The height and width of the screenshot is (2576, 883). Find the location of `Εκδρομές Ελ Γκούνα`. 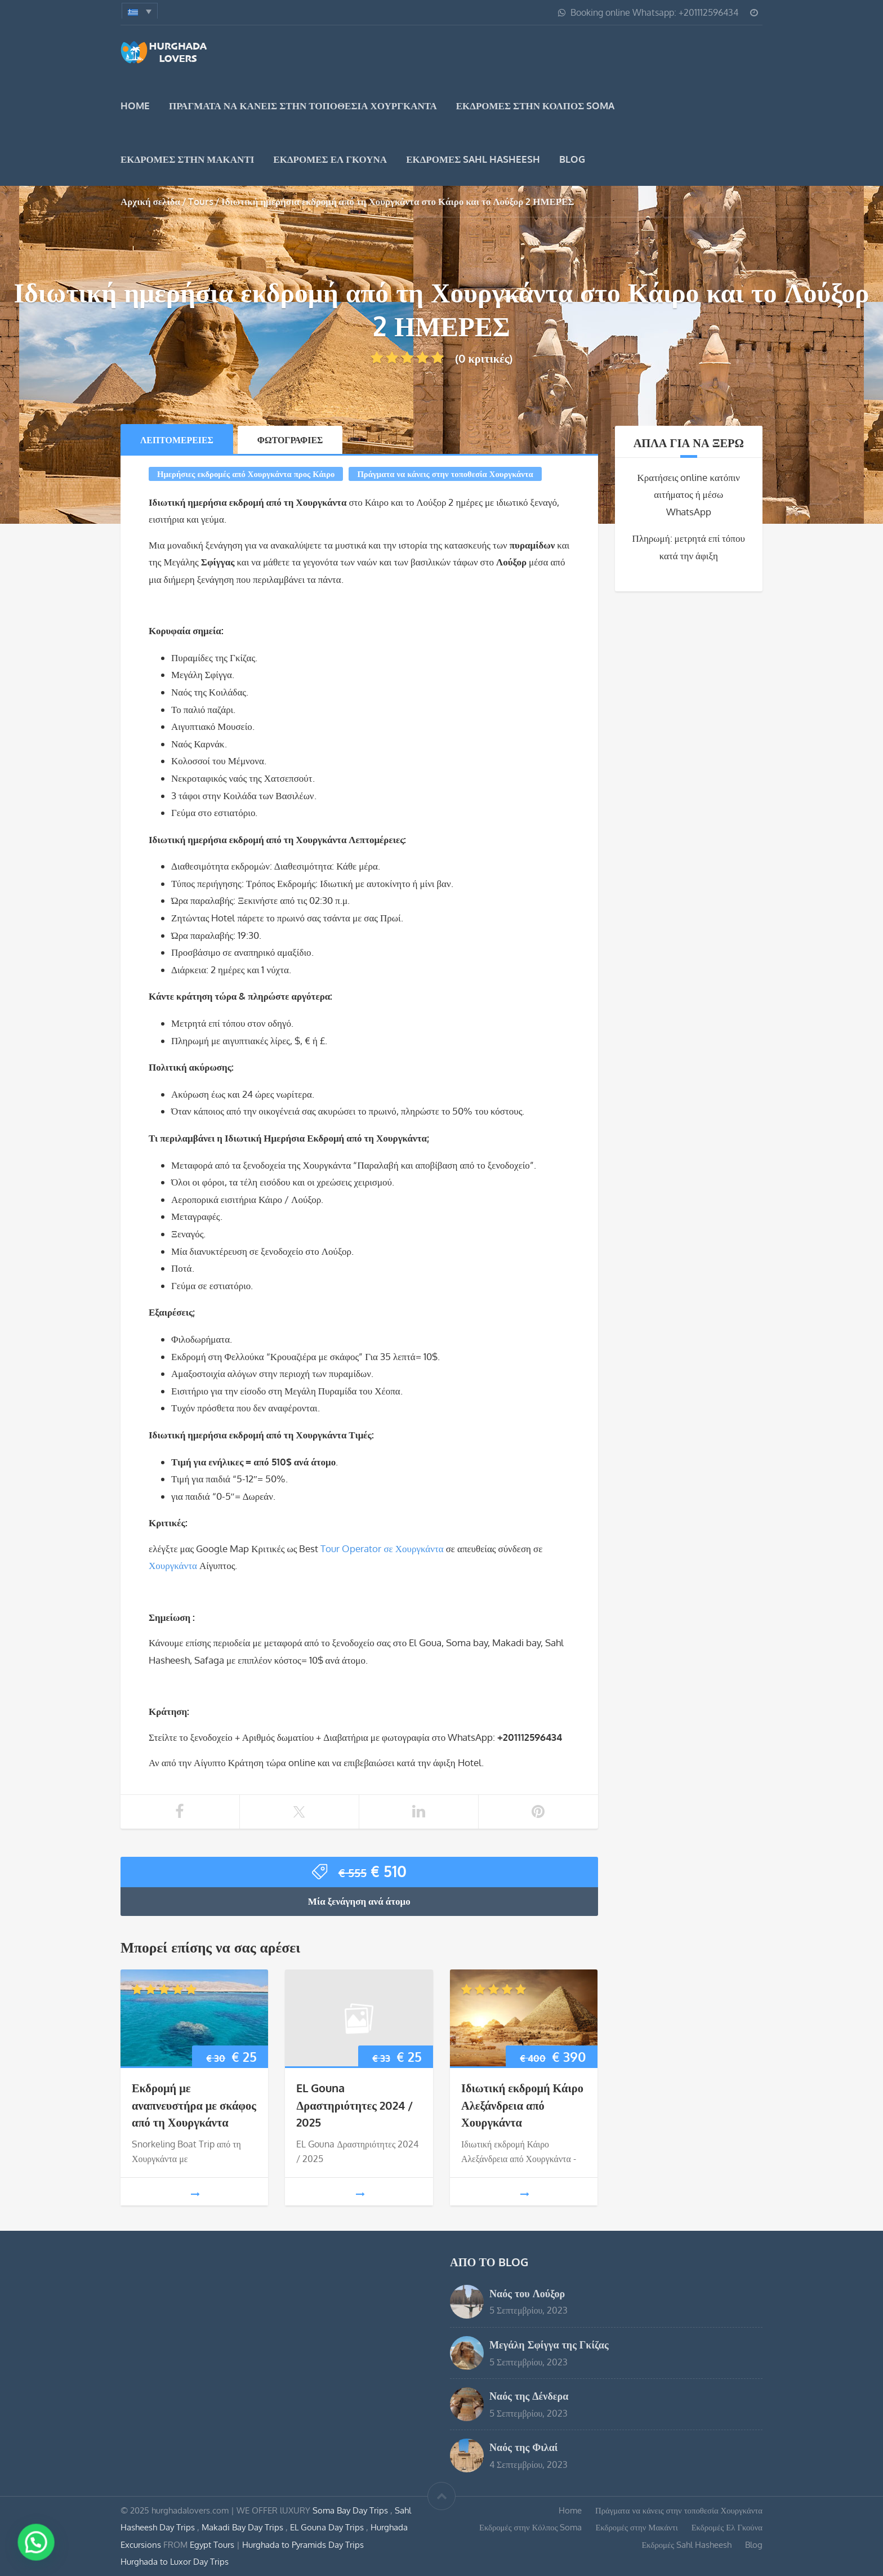

Εκδρομές Ελ Γκούνα is located at coordinates (330, 159).